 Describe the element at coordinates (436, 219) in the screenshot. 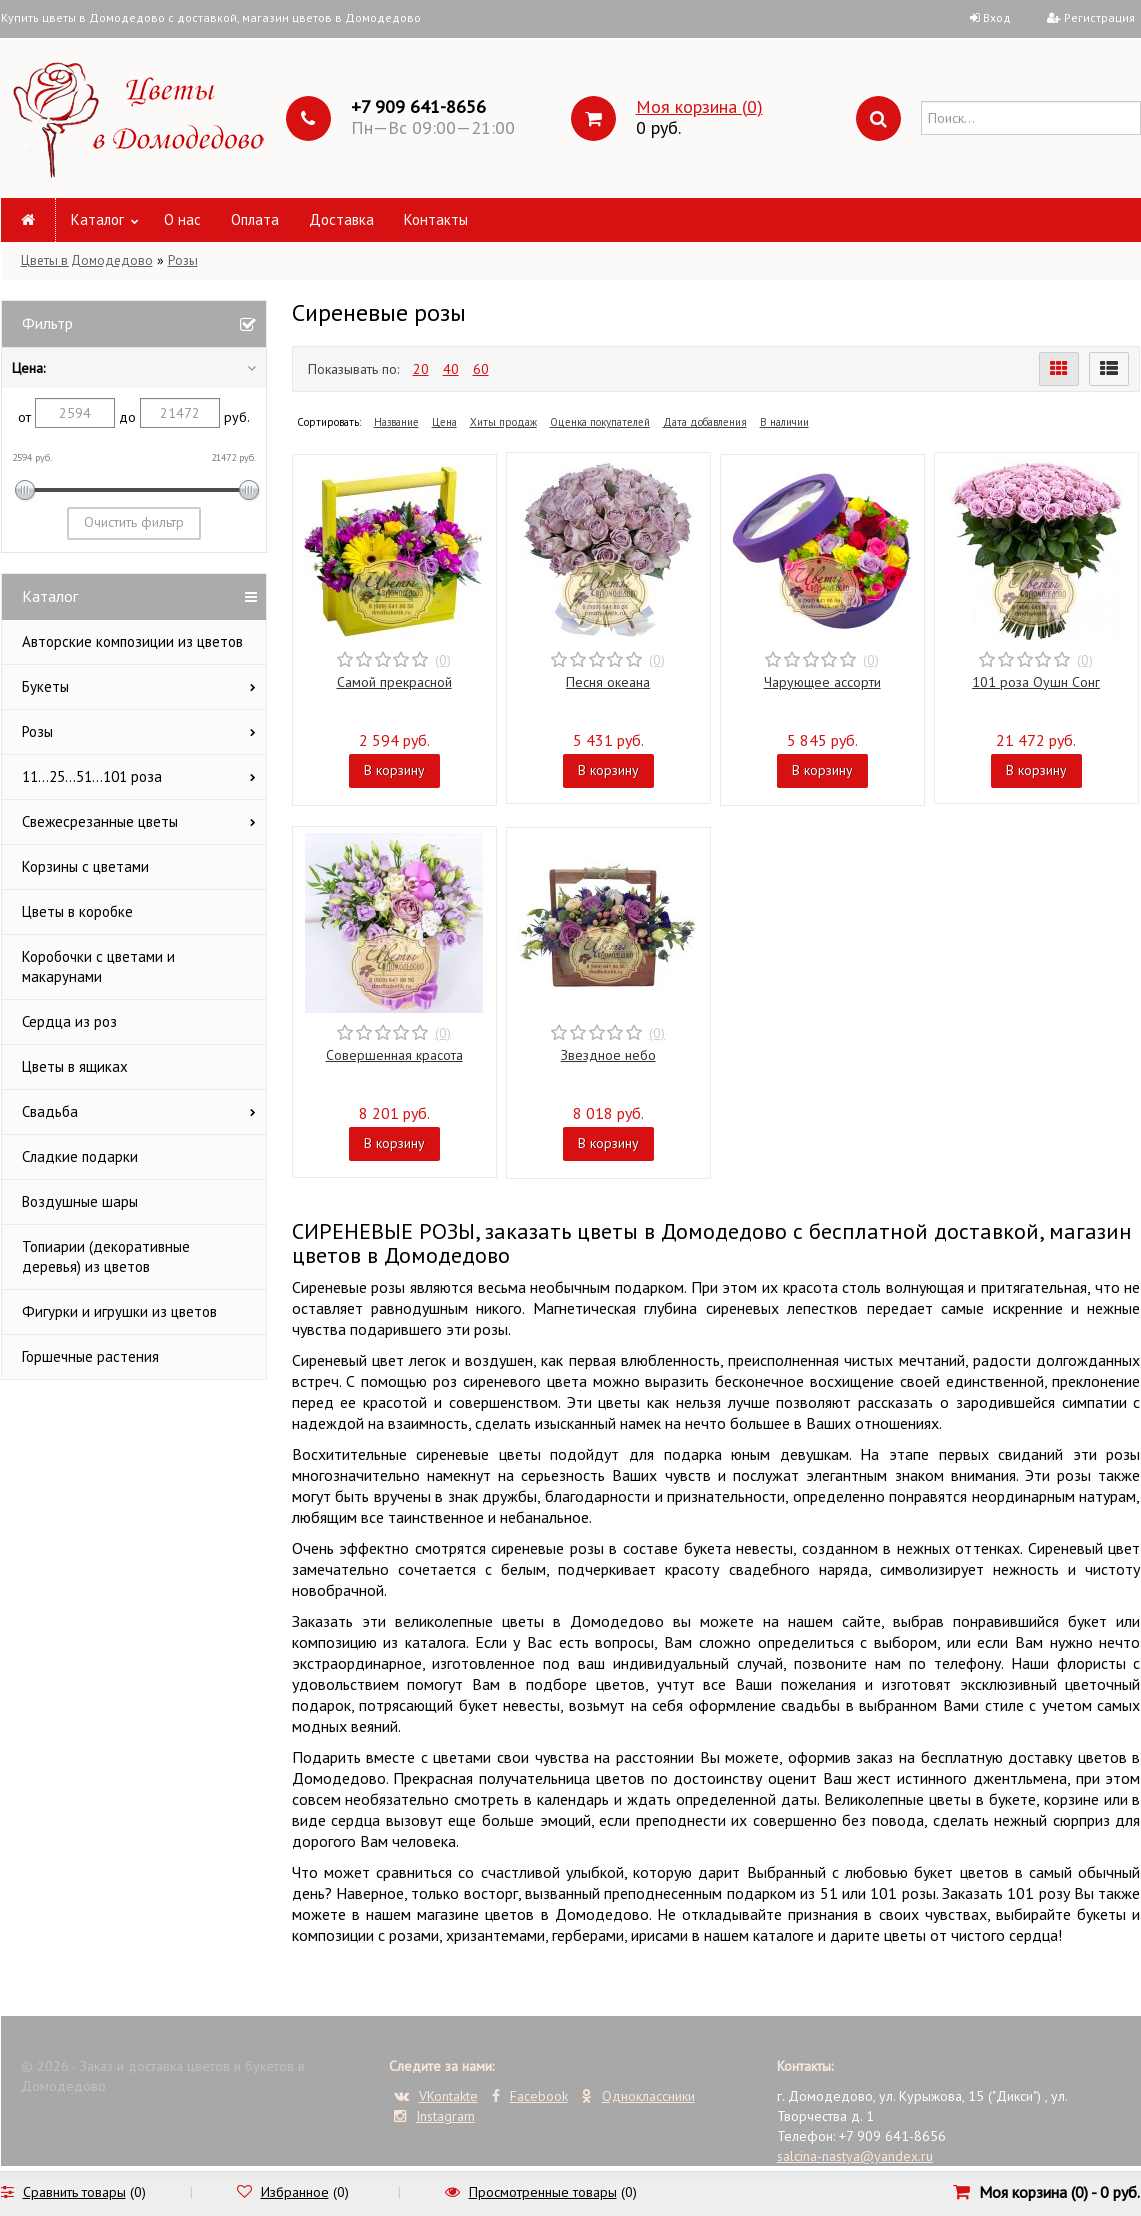

I see `Контакты` at that location.